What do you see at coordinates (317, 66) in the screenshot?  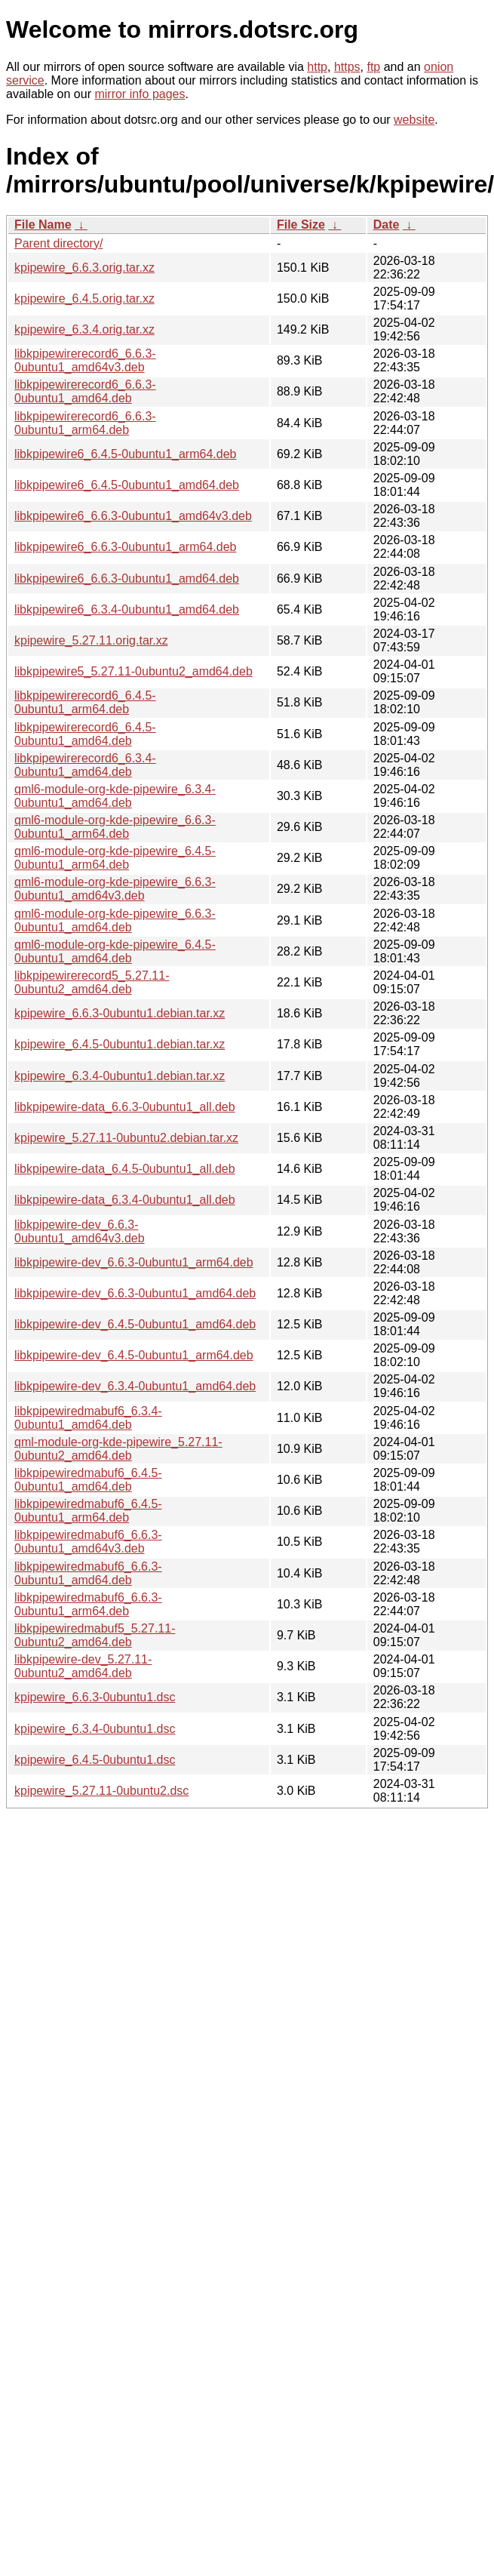 I see `http` at bounding box center [317, 66].